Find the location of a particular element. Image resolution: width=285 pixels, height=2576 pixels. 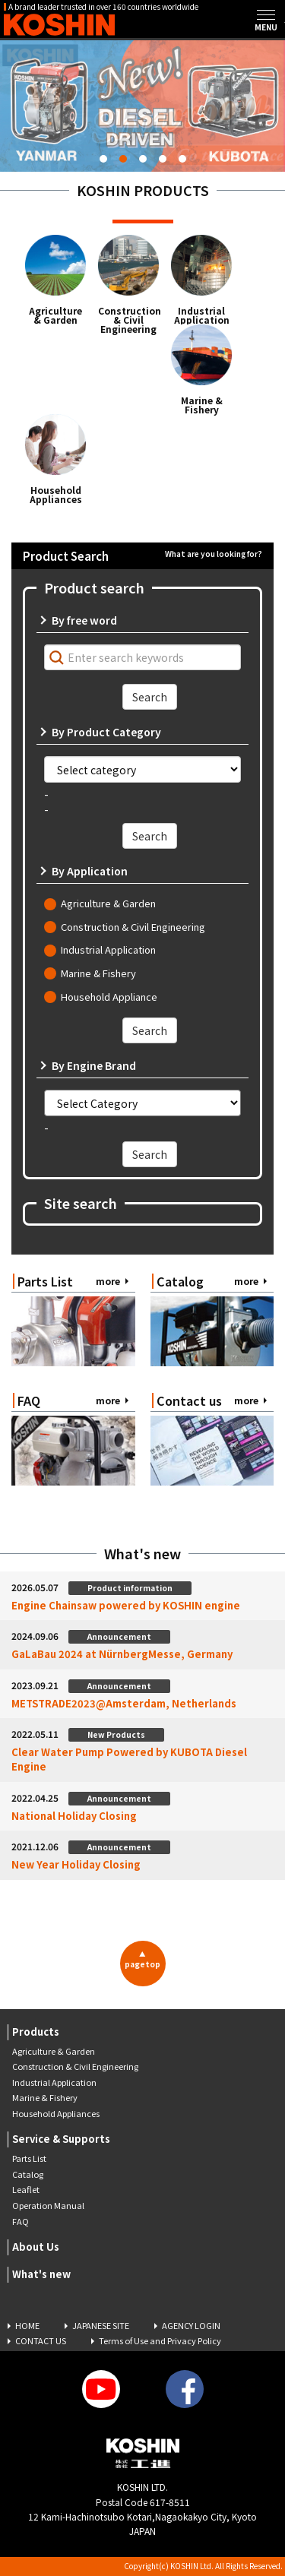

New Year Holiday Closing is located at coordinates (76, 1865).